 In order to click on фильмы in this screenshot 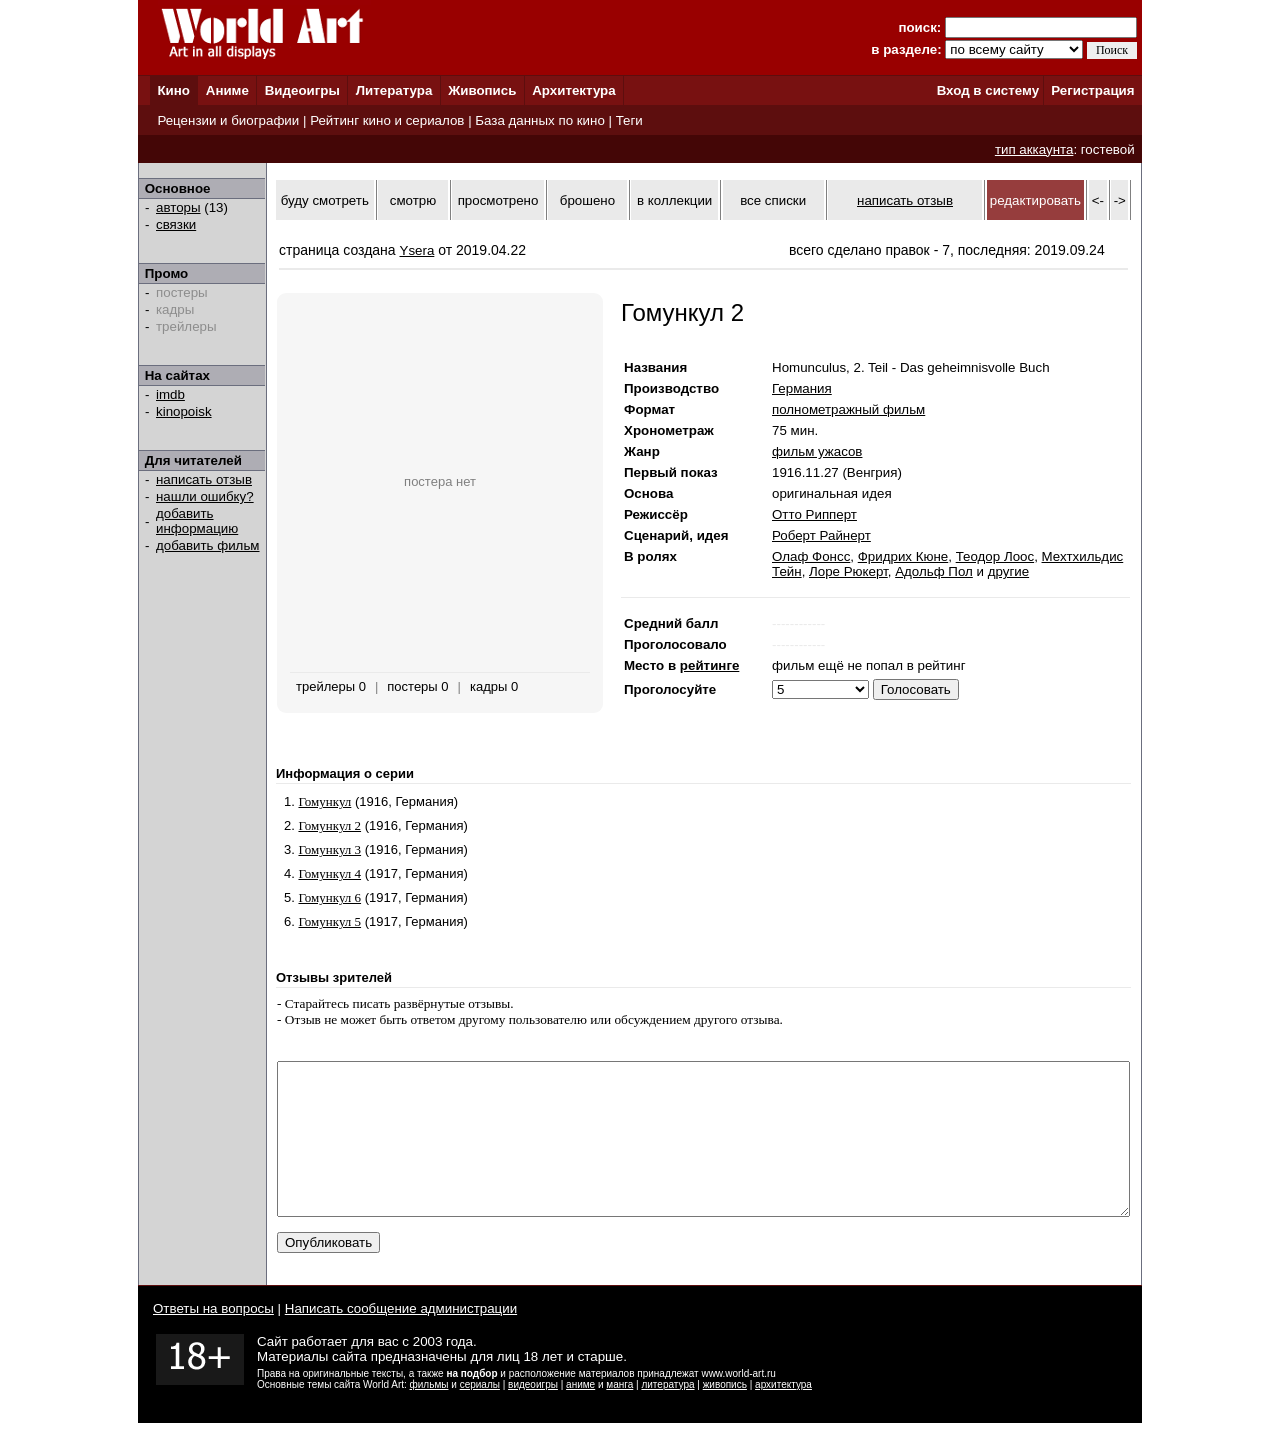, I will do `click(429, 1414)`.